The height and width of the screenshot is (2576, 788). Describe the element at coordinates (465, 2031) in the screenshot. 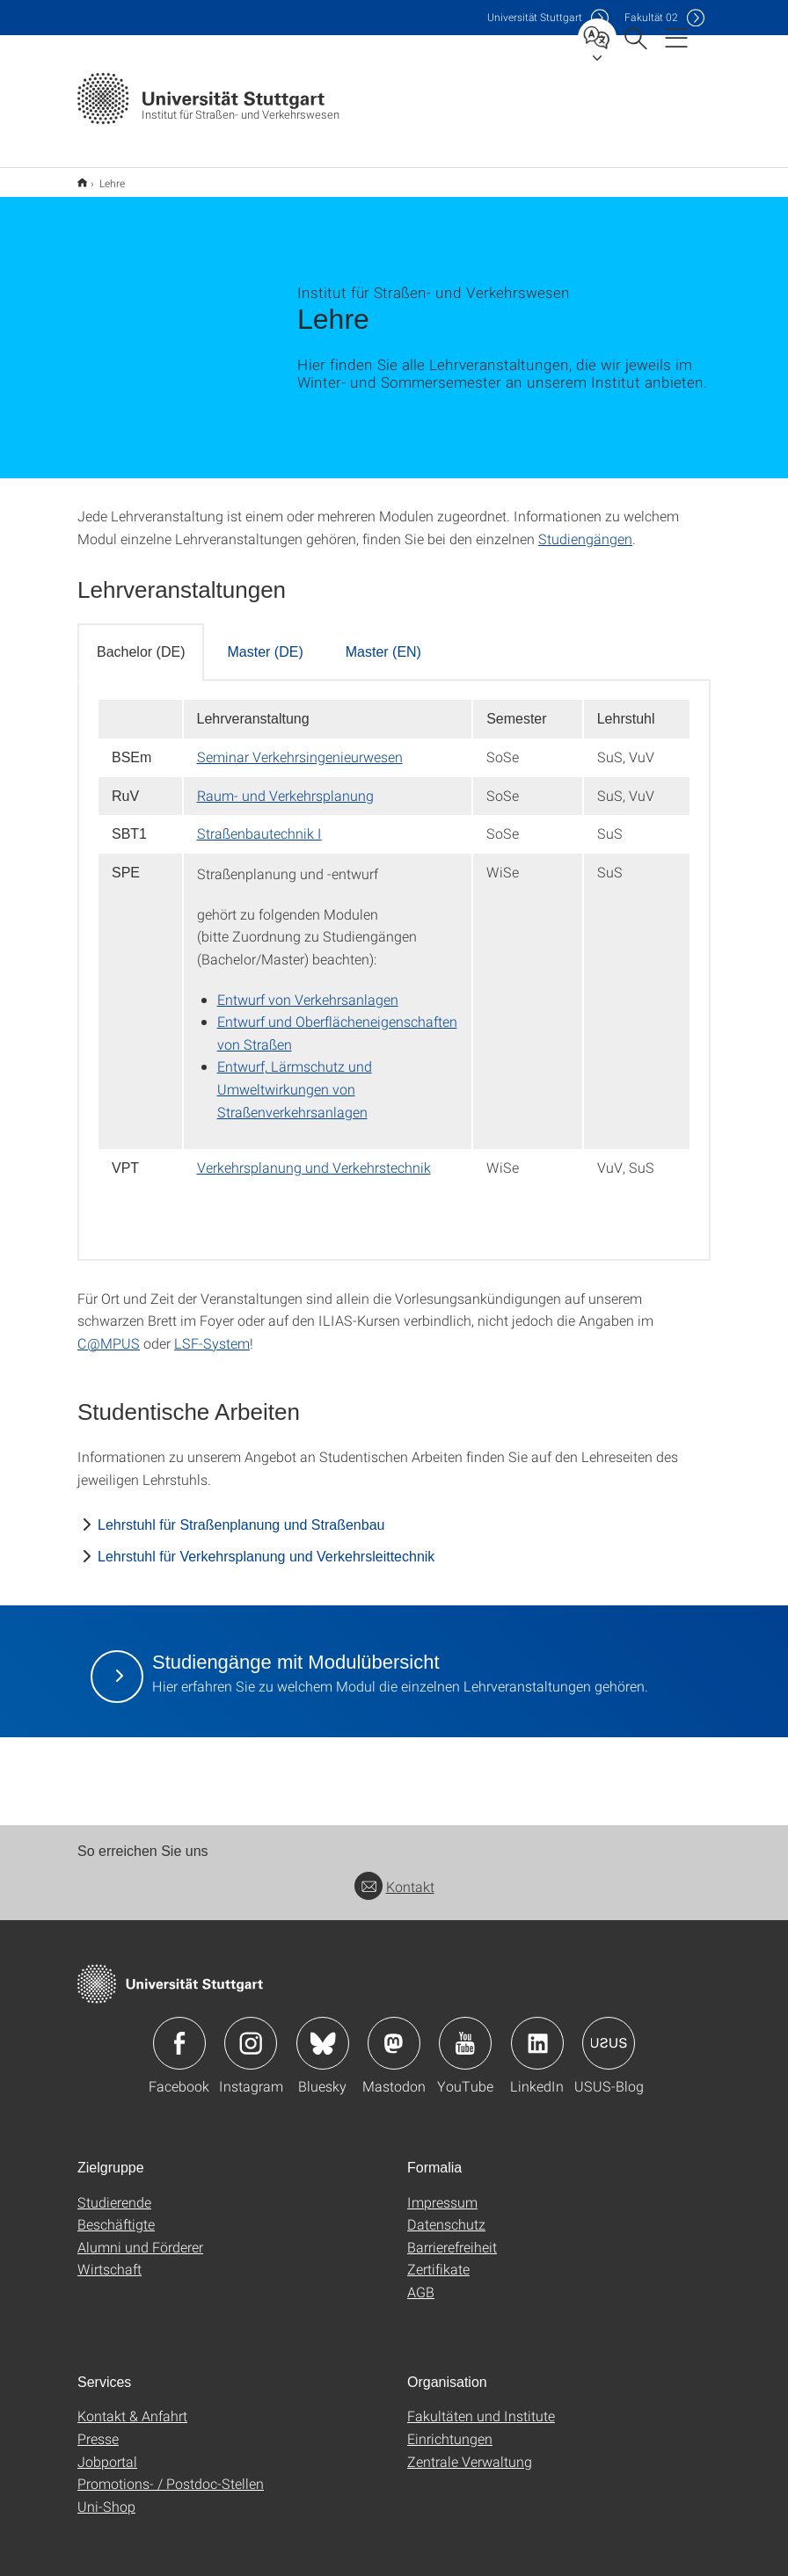

I see `Icon: YouTube` at that location.